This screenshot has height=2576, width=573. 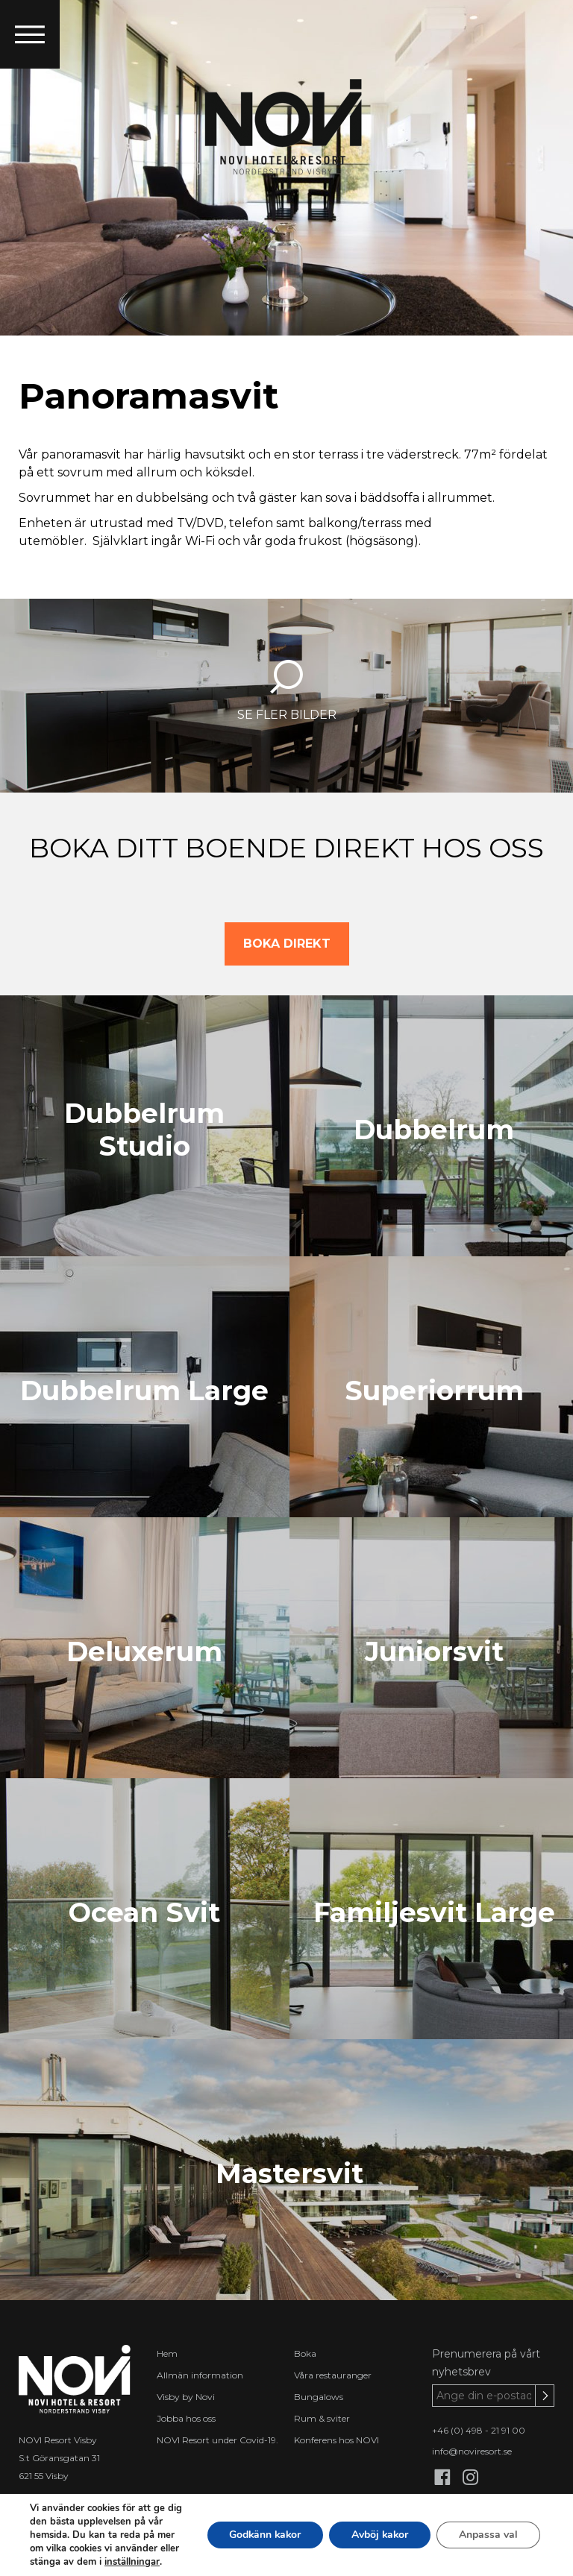 What do you see at coordinates (44, 2475) in the screenshot?
I see `621 55 Visby` at bounding box center [44, 2475].